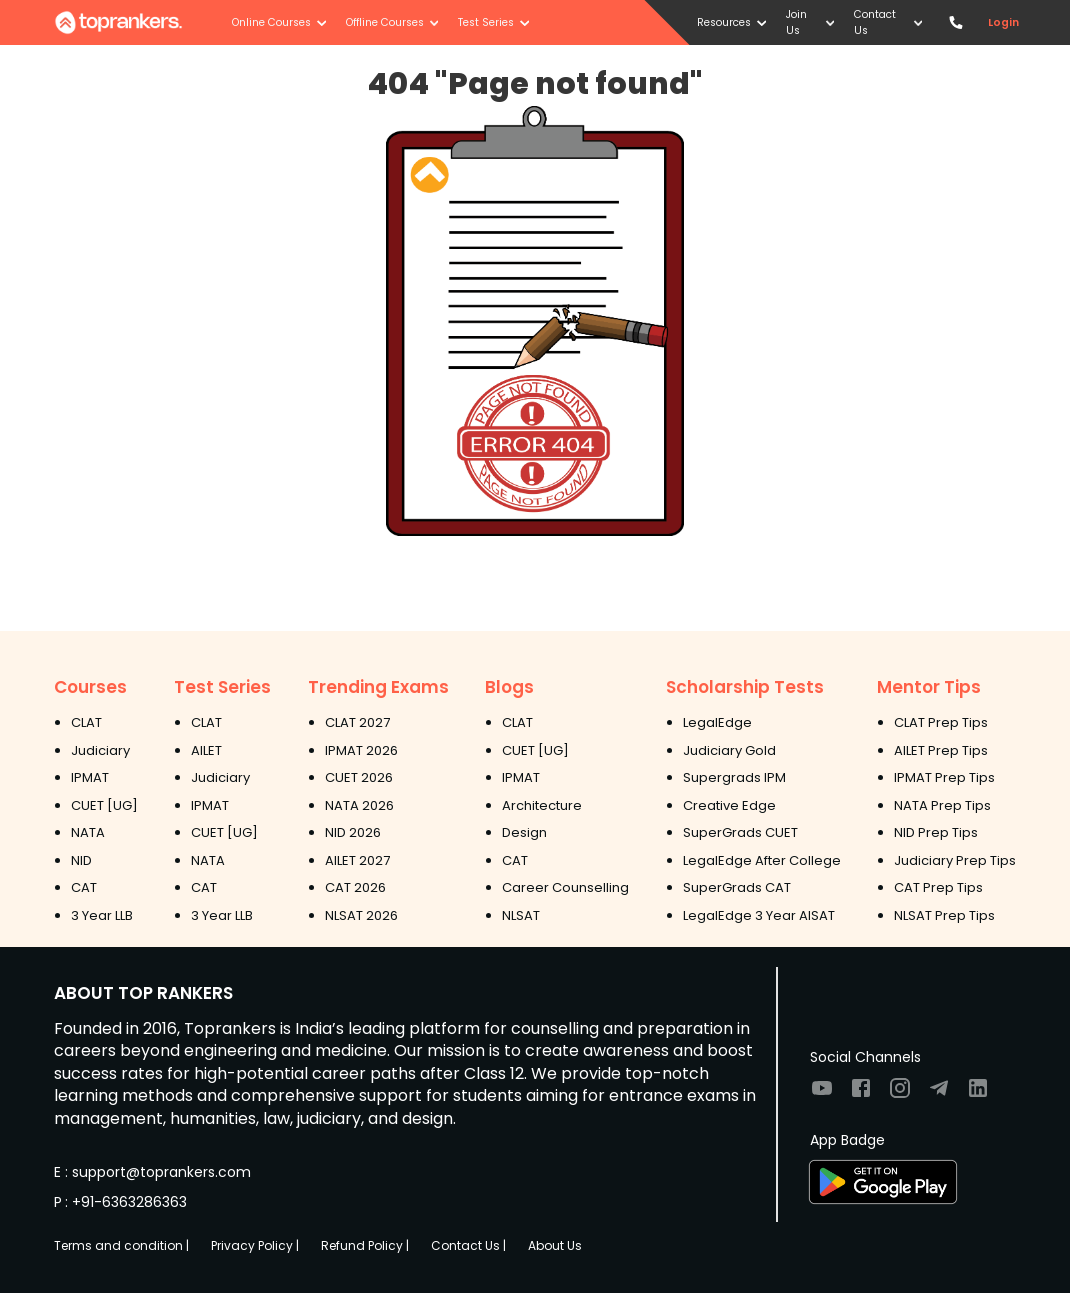 This screenshot has width=1070, height=1293. I want to click on IPMAT 2026, so click(361, 750).